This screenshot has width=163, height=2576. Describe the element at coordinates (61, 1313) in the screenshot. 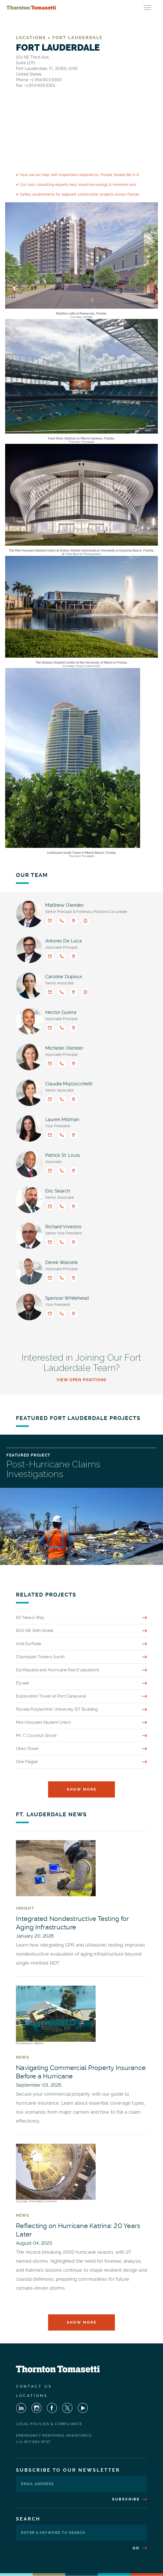

I see `[Call <span>Spencer Whitehead</span> : +1.954.903.9322]` at that location.